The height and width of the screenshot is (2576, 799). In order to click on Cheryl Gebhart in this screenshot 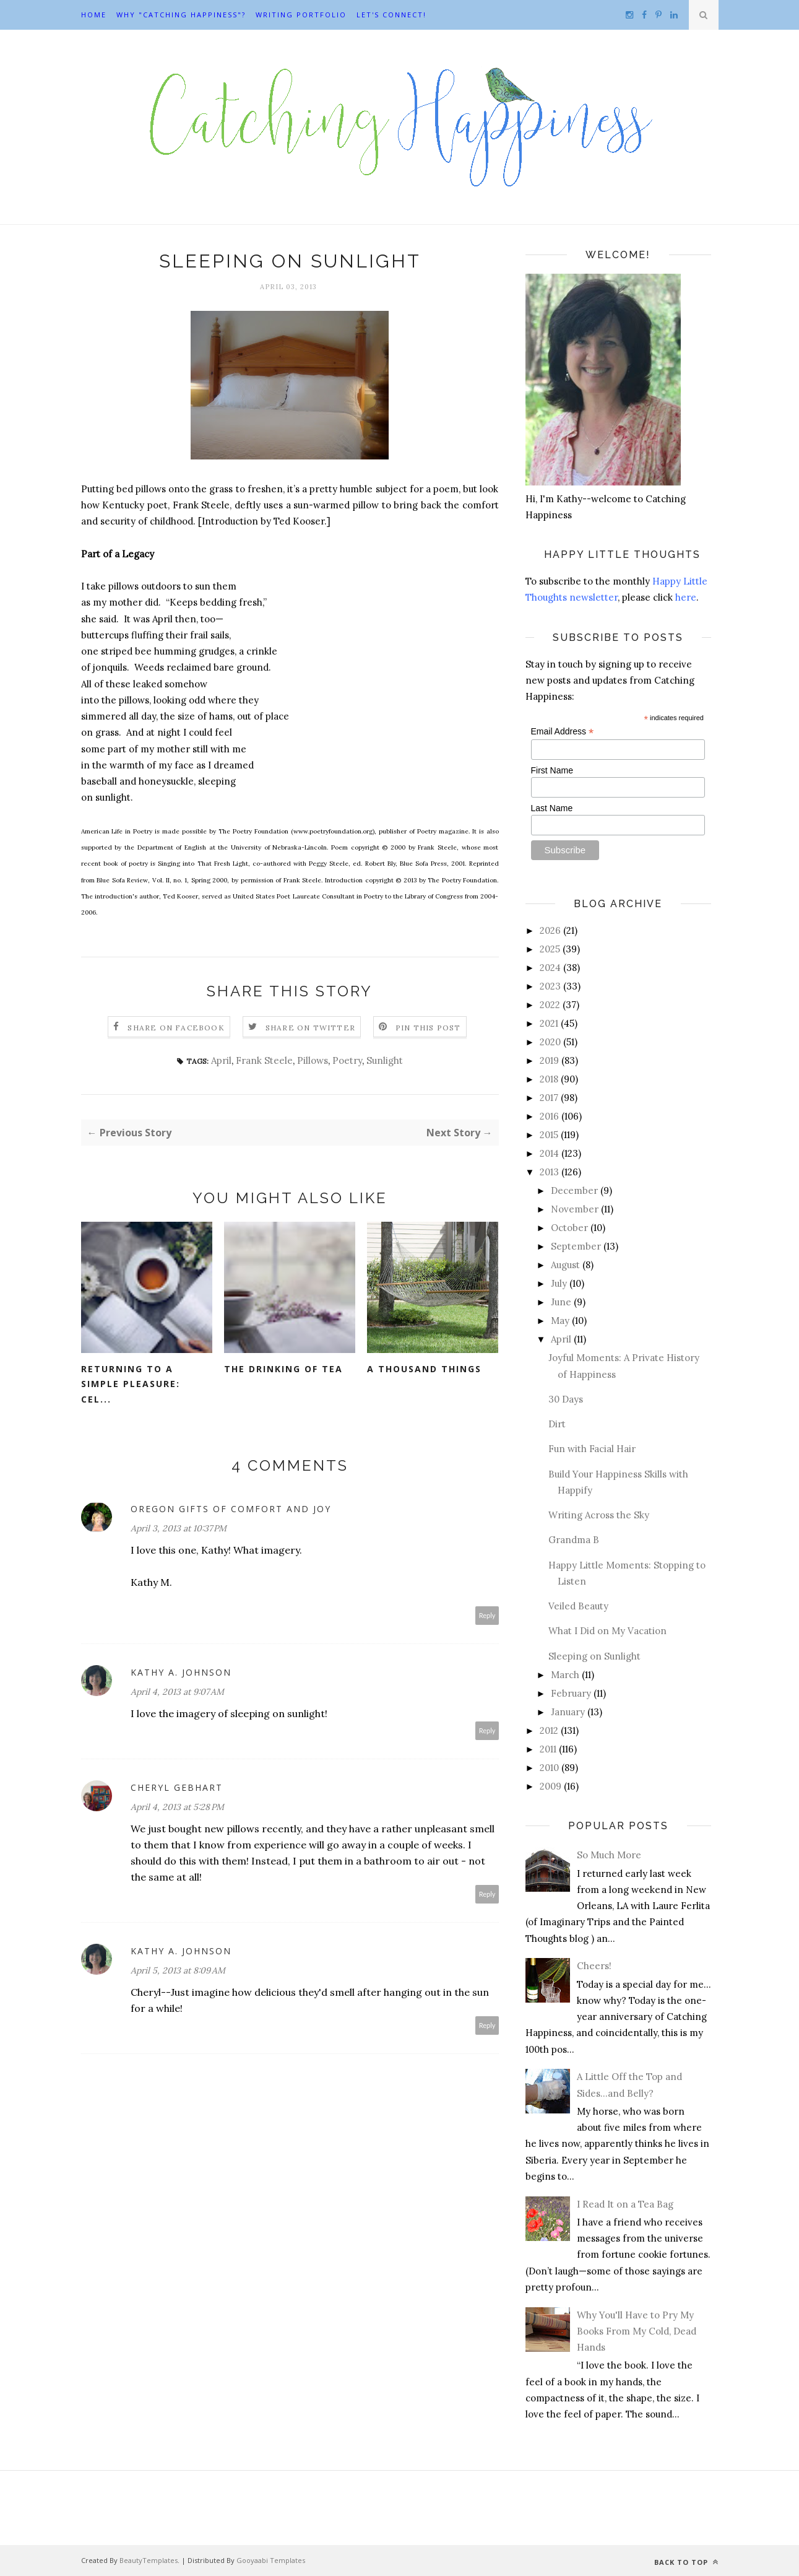, I will do `click(177, 1787)`.